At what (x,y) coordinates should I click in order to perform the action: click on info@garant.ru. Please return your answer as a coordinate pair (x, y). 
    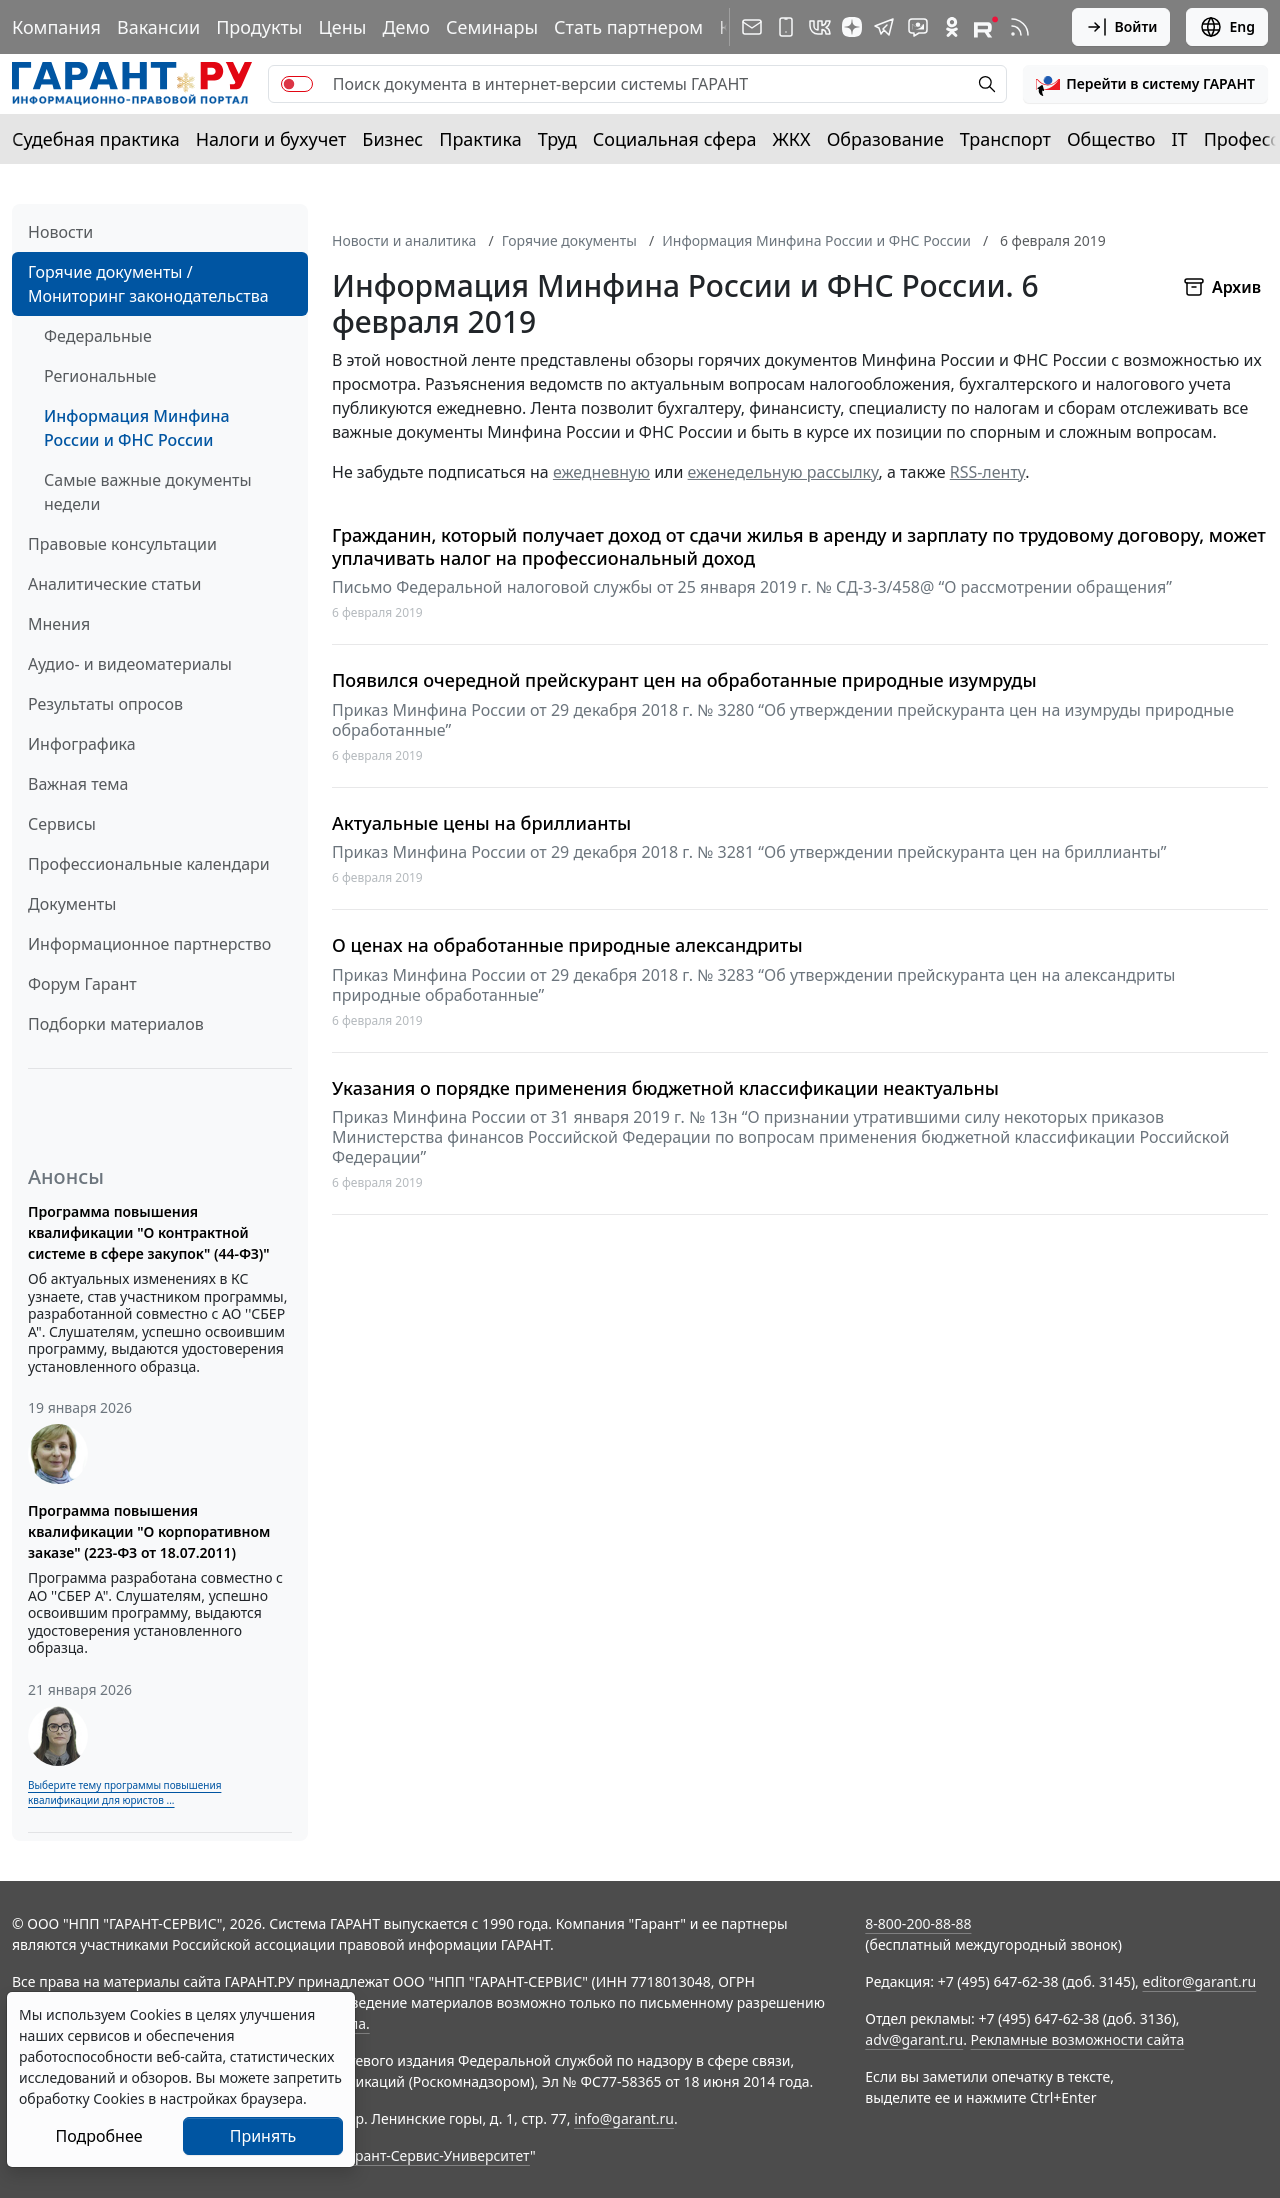
    Looking at the image, I should click on (624, 2118).